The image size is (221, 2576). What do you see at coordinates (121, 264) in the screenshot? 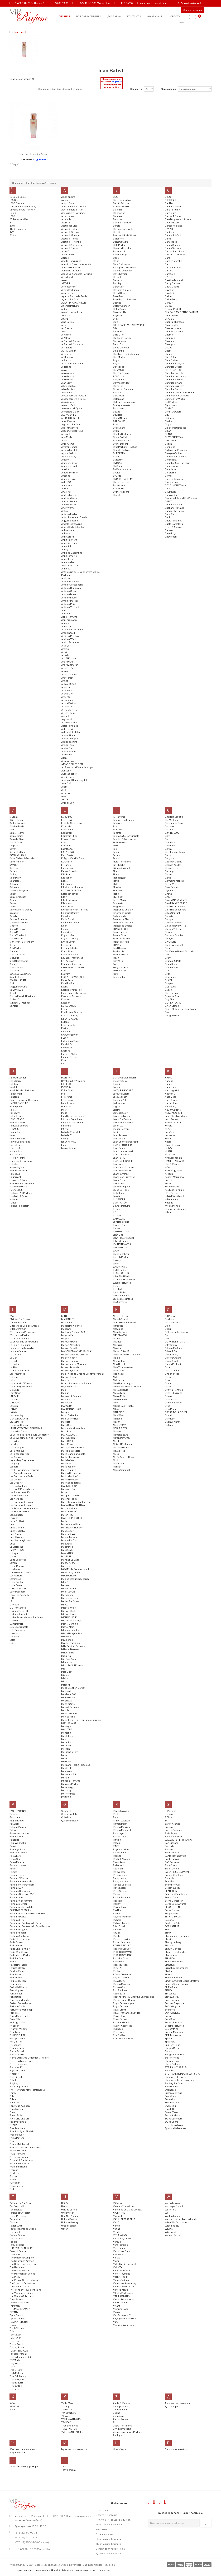
I see `Bella Bellissima` at bounding box center [121, 264].